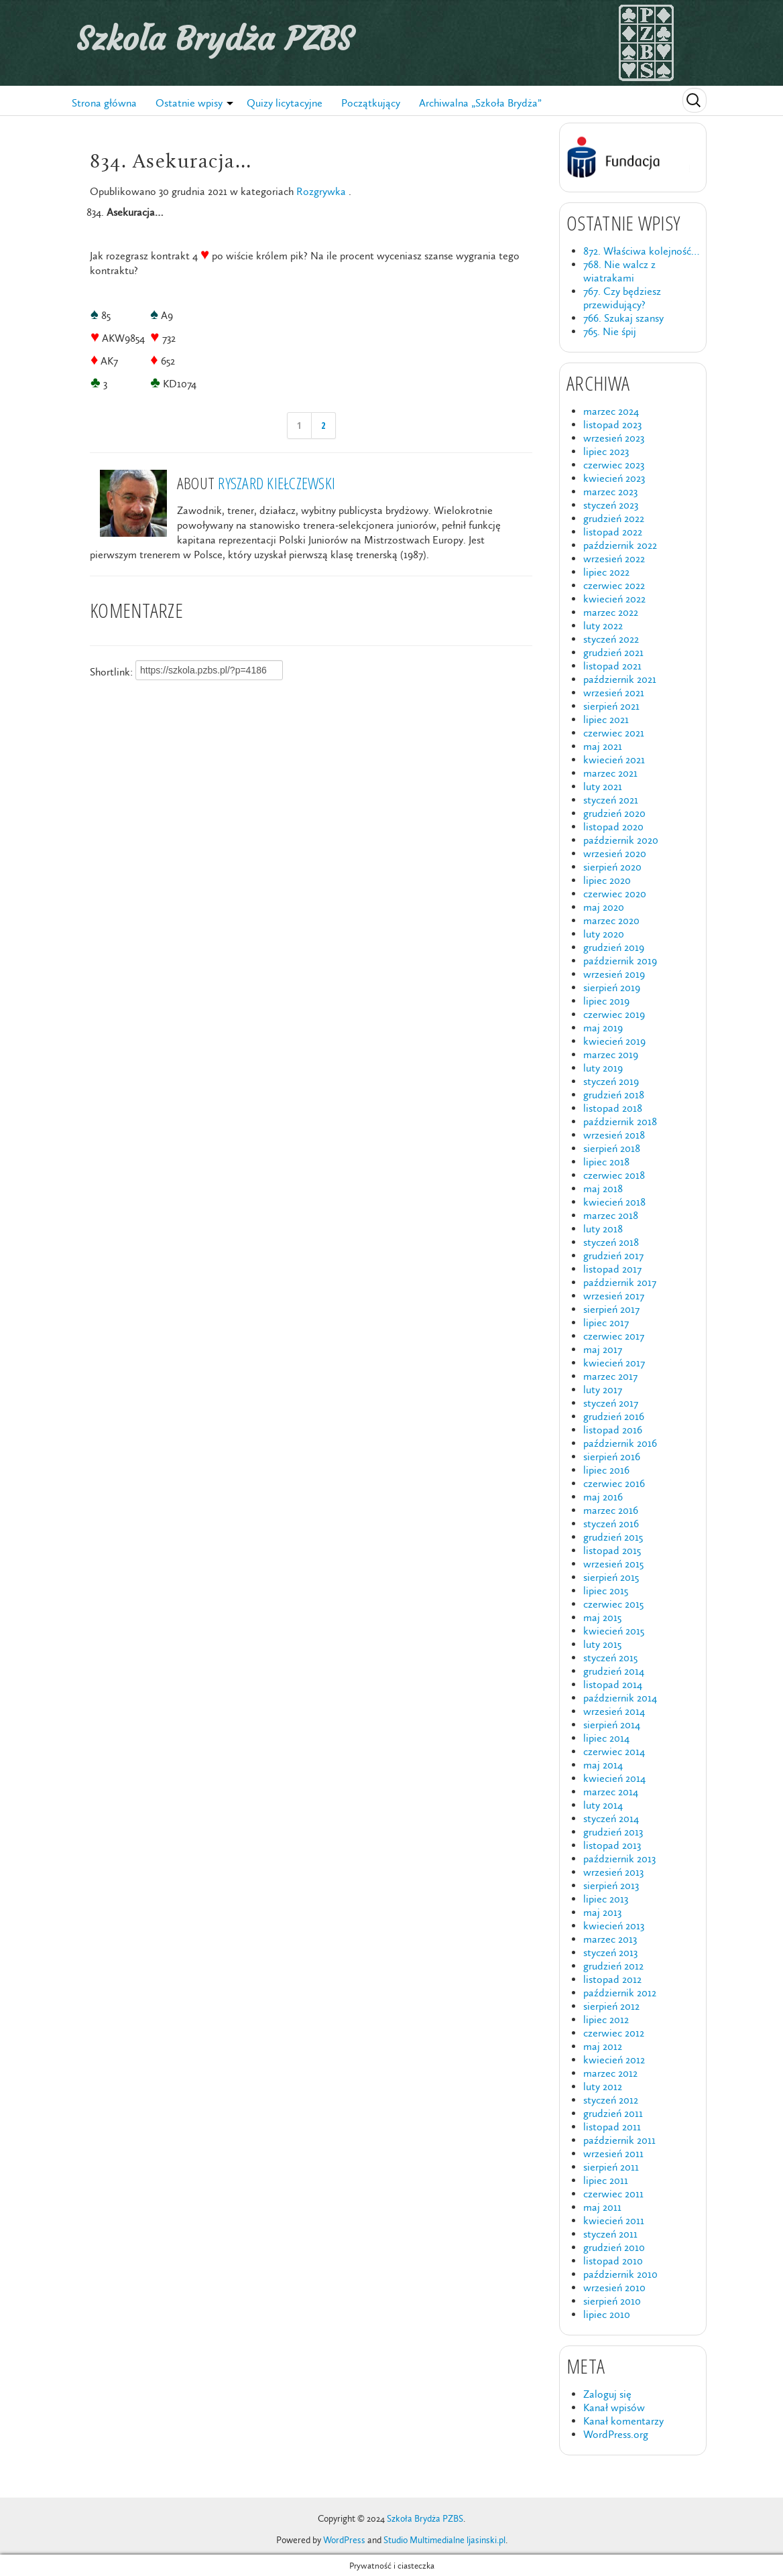  I want to click on listopad 2017, so click(612, 1269).